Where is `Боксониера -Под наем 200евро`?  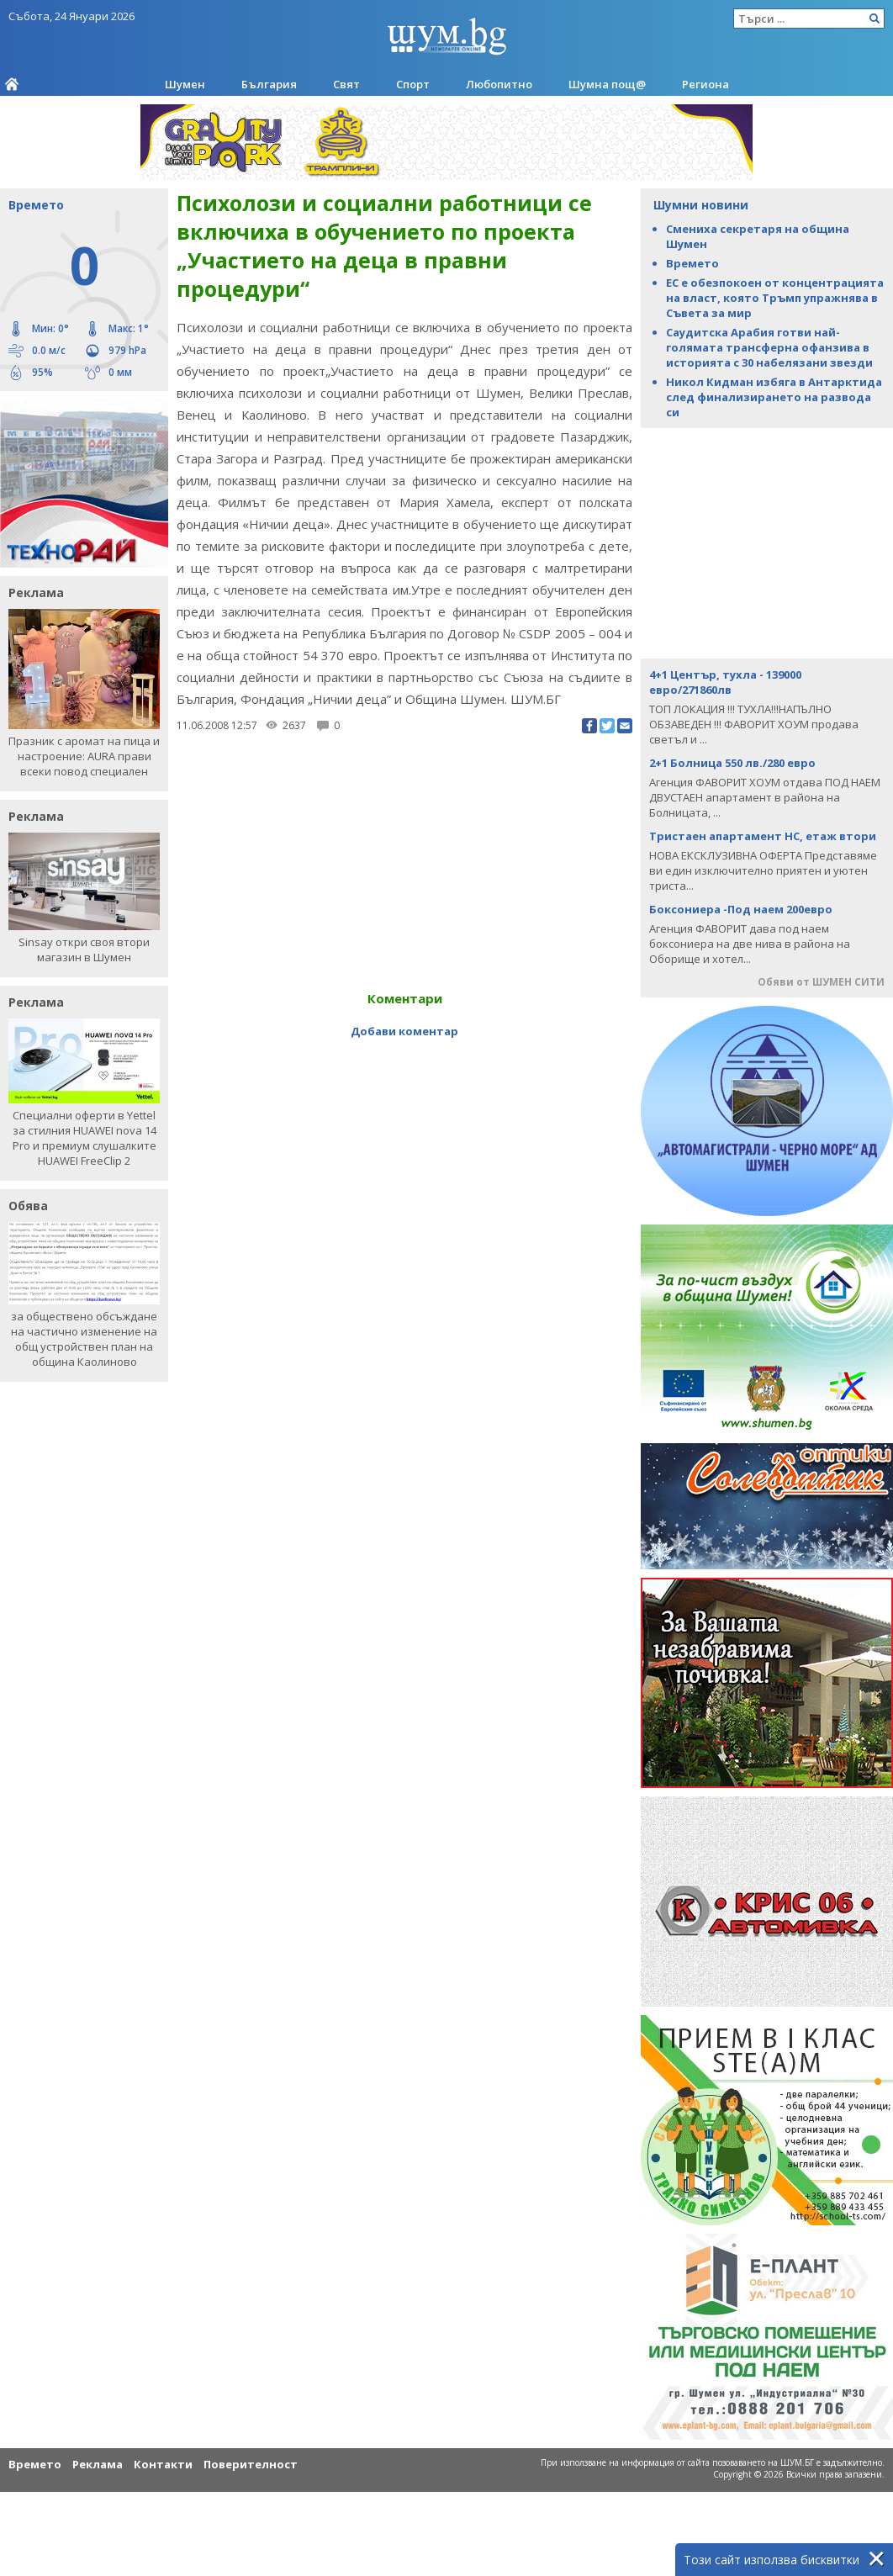
Боксониера -Под наем 200евро is located at coordinates (740, 909).